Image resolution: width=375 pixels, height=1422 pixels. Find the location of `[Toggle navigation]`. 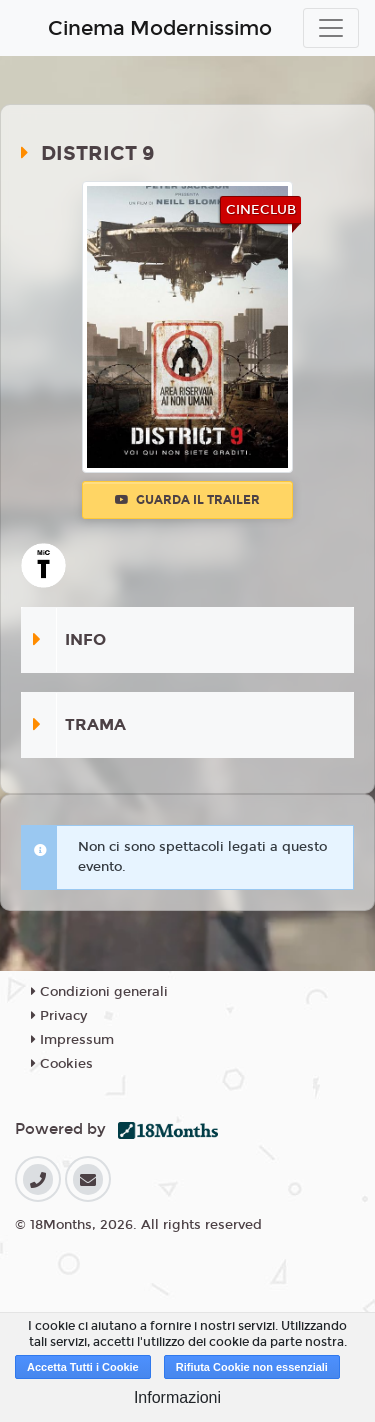

[Toggle navigation] is located at coordinates (331, 28).